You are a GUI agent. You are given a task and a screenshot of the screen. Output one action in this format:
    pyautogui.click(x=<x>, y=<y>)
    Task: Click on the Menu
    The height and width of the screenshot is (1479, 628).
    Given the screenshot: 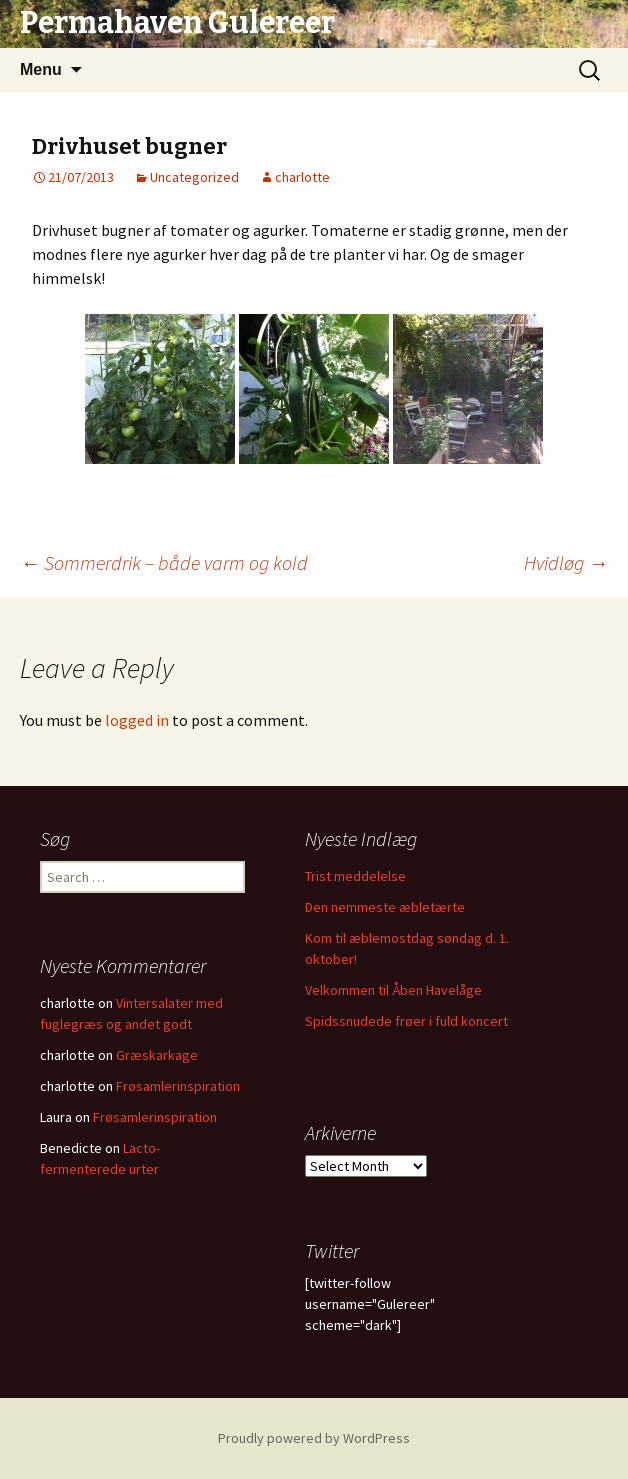 What is the action you would take?
    pyautogui.click(x=41, y=69)
    